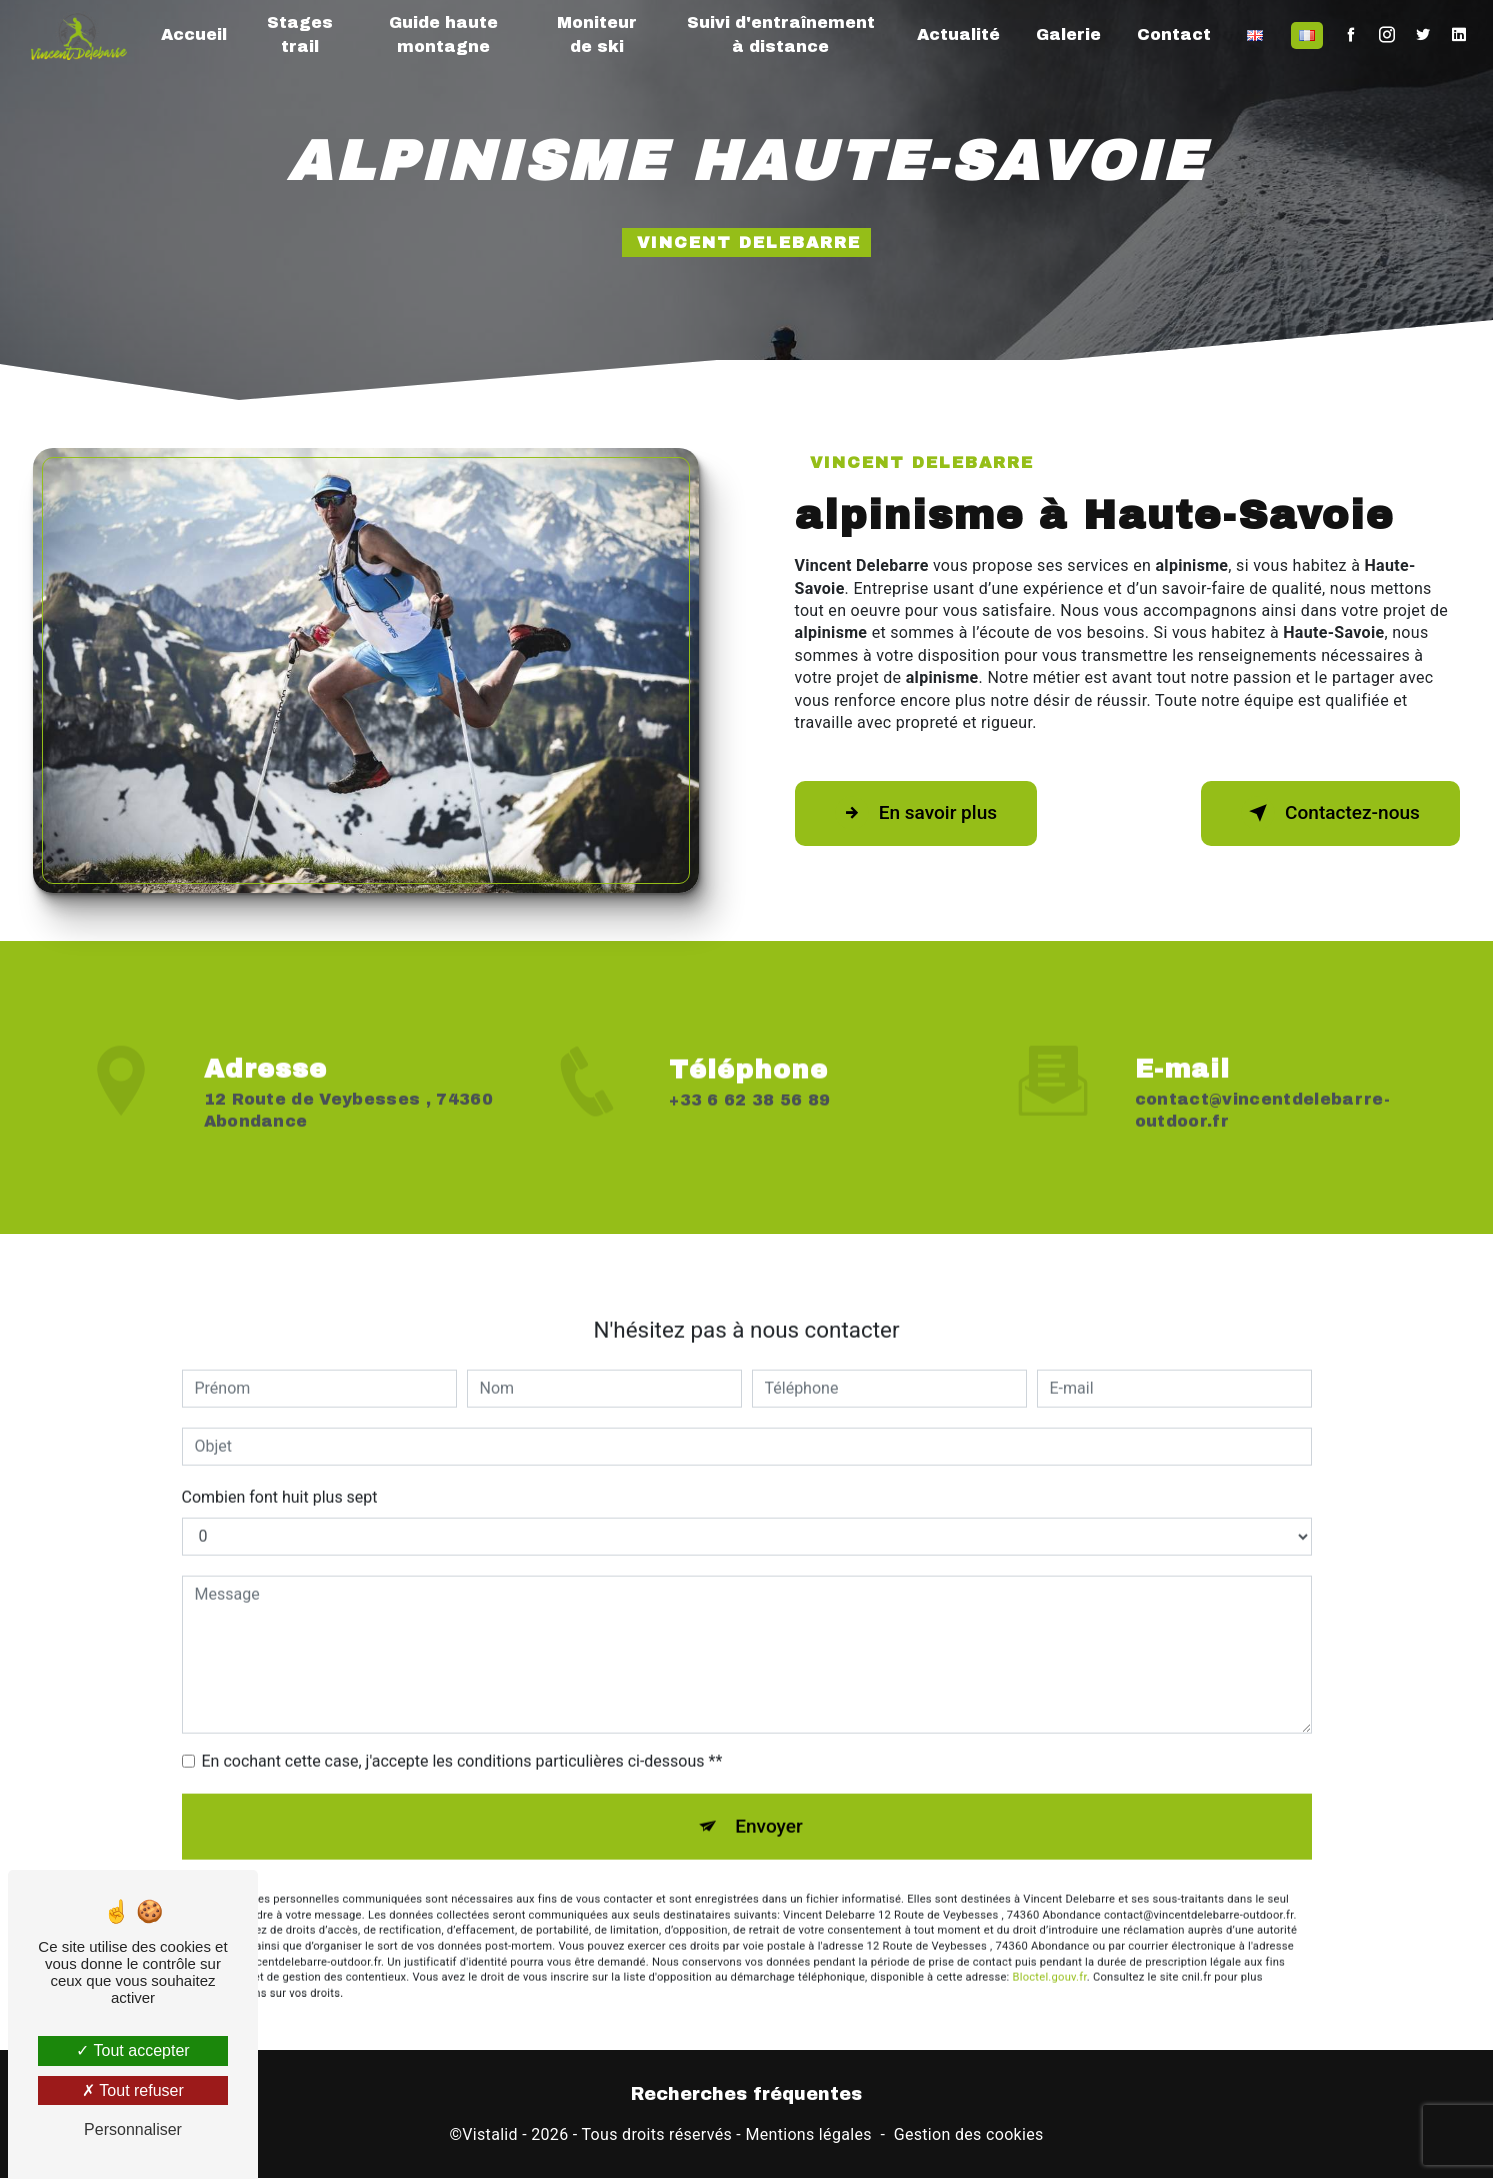 Image resolution: width=1493 pixels, height=2179 pixels. I want to click on Actualité, so click(958, 34).